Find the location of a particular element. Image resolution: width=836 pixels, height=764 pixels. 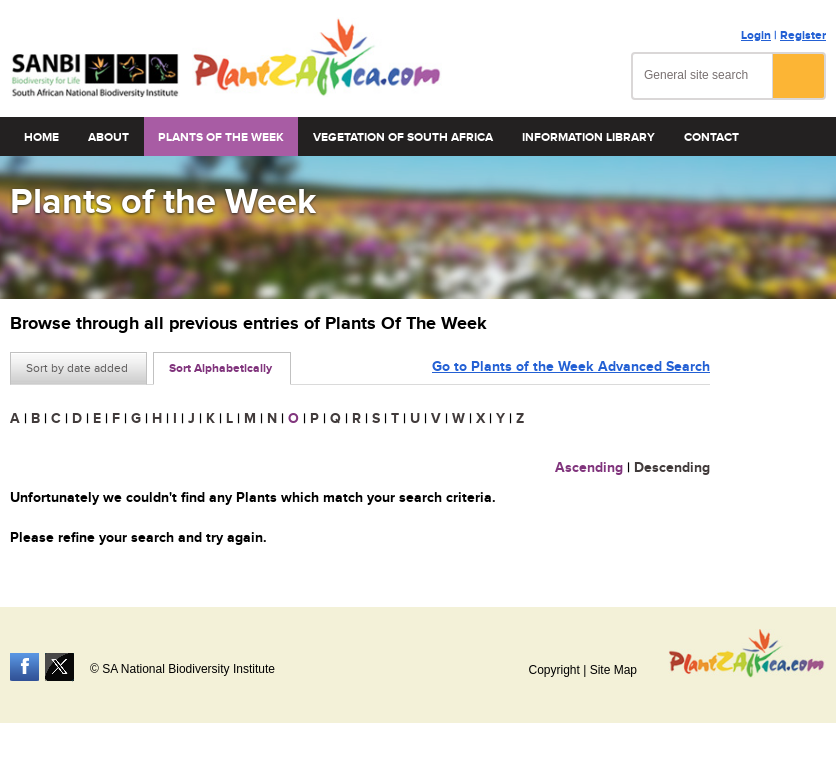

Login is located at coordinates (756, 35).